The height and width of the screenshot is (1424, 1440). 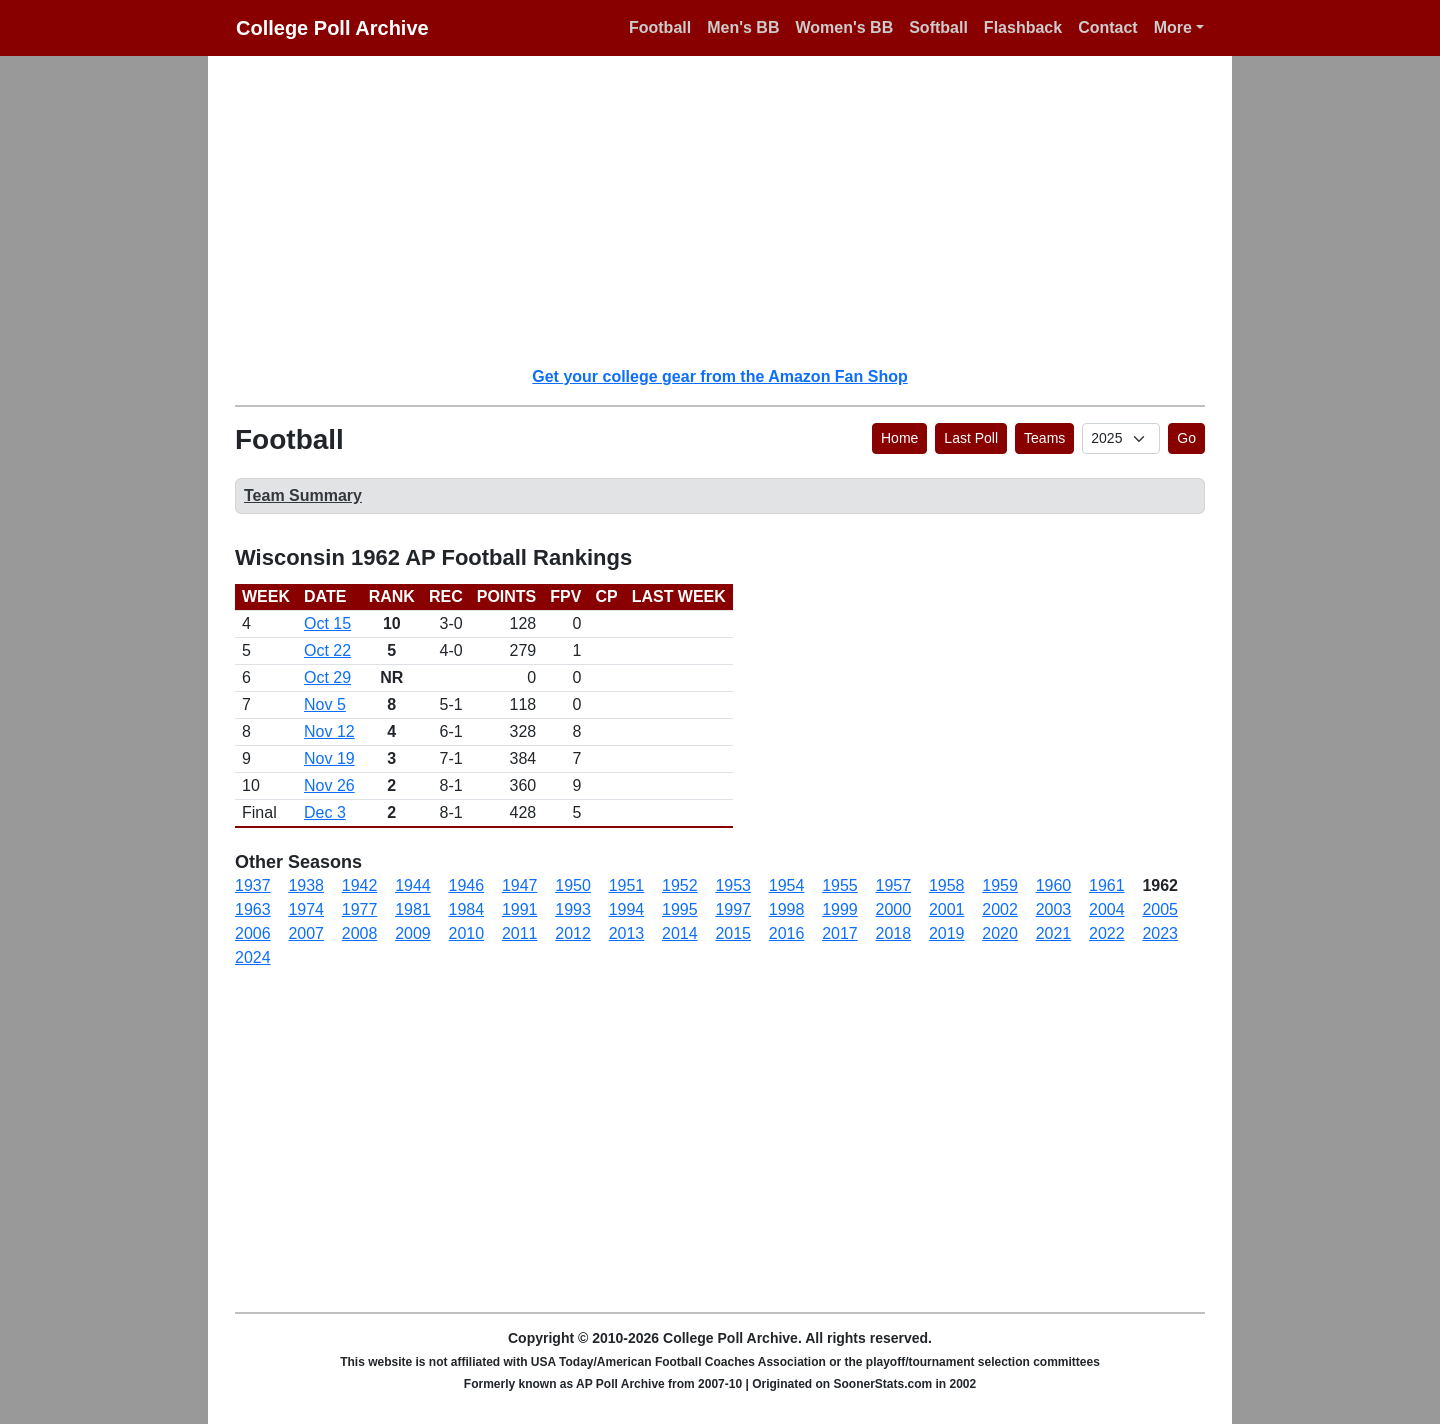 I want to click on 1984, so click(x=467, y=909).